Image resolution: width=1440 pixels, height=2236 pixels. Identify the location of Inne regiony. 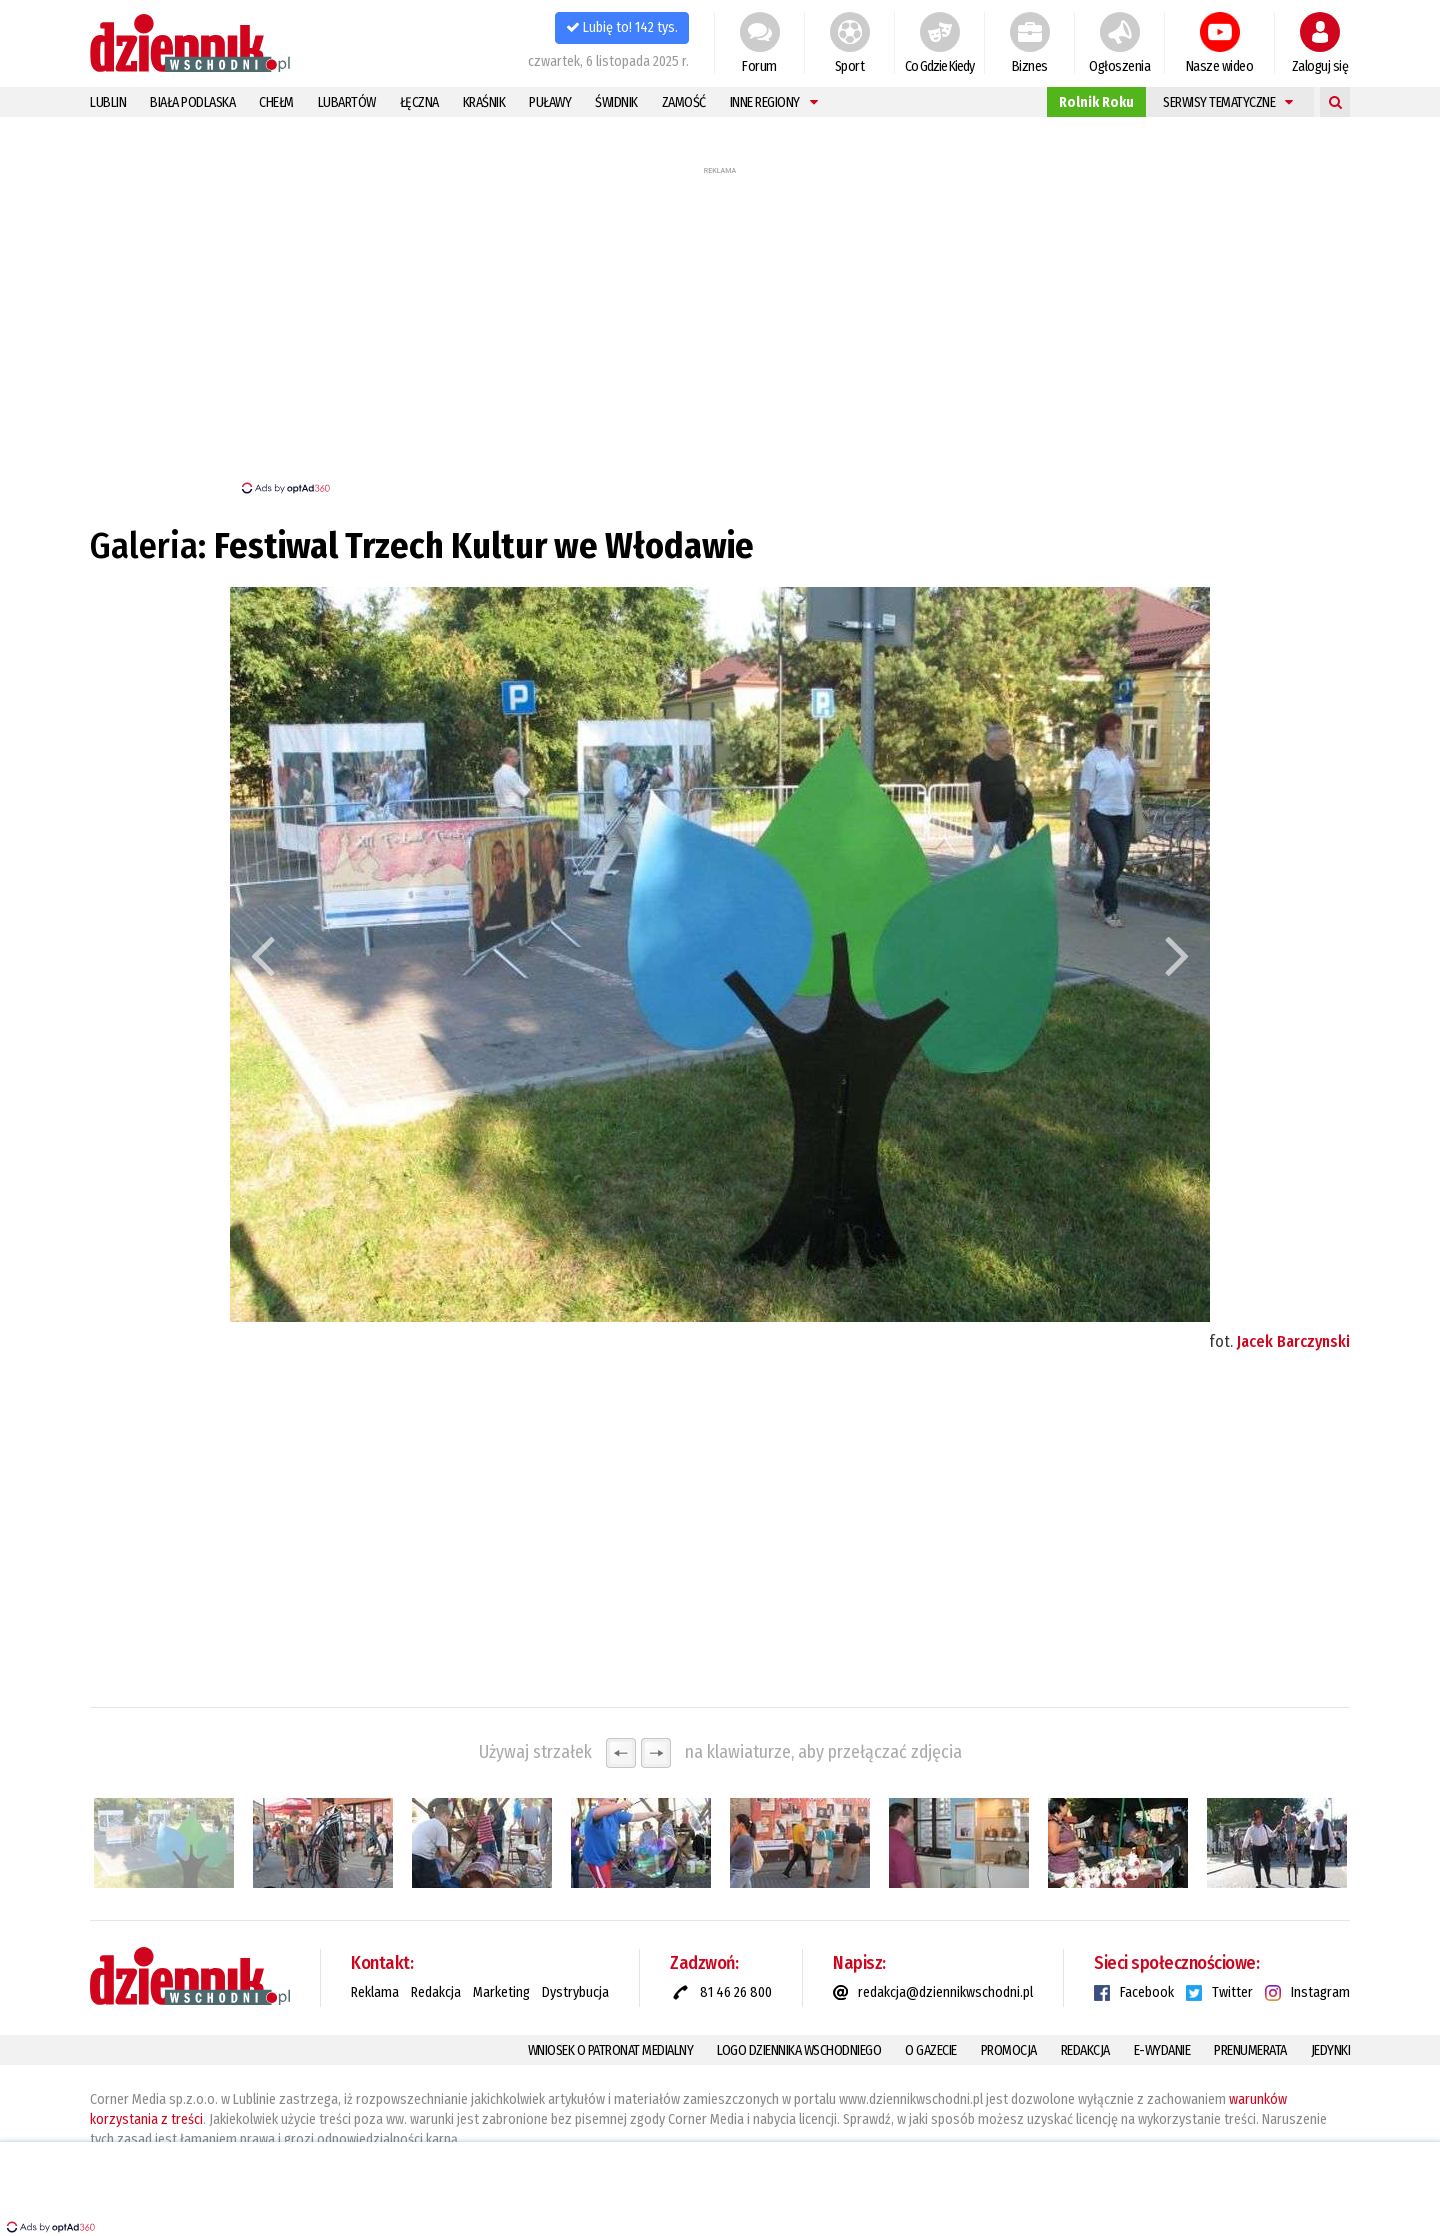
(774, 102).